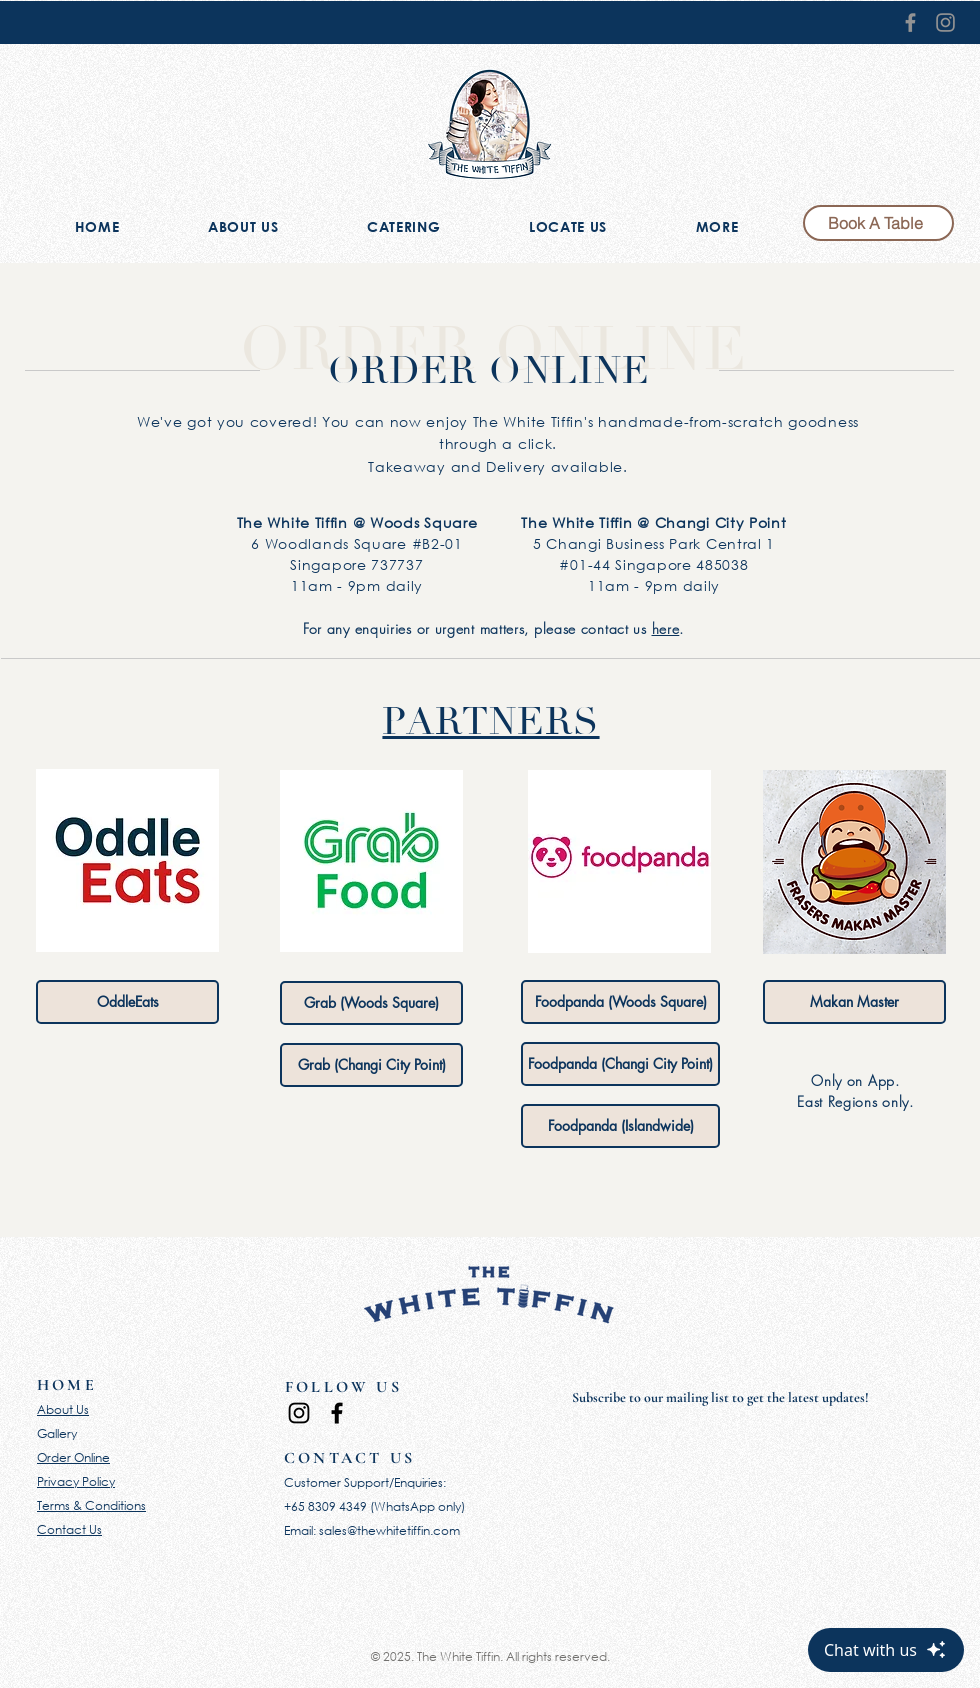 The image size is (980, 1688). Describe the element at coordinates (371, 1065) in the screenshot. I see `[Grab (Changi City Point)]` at that location.